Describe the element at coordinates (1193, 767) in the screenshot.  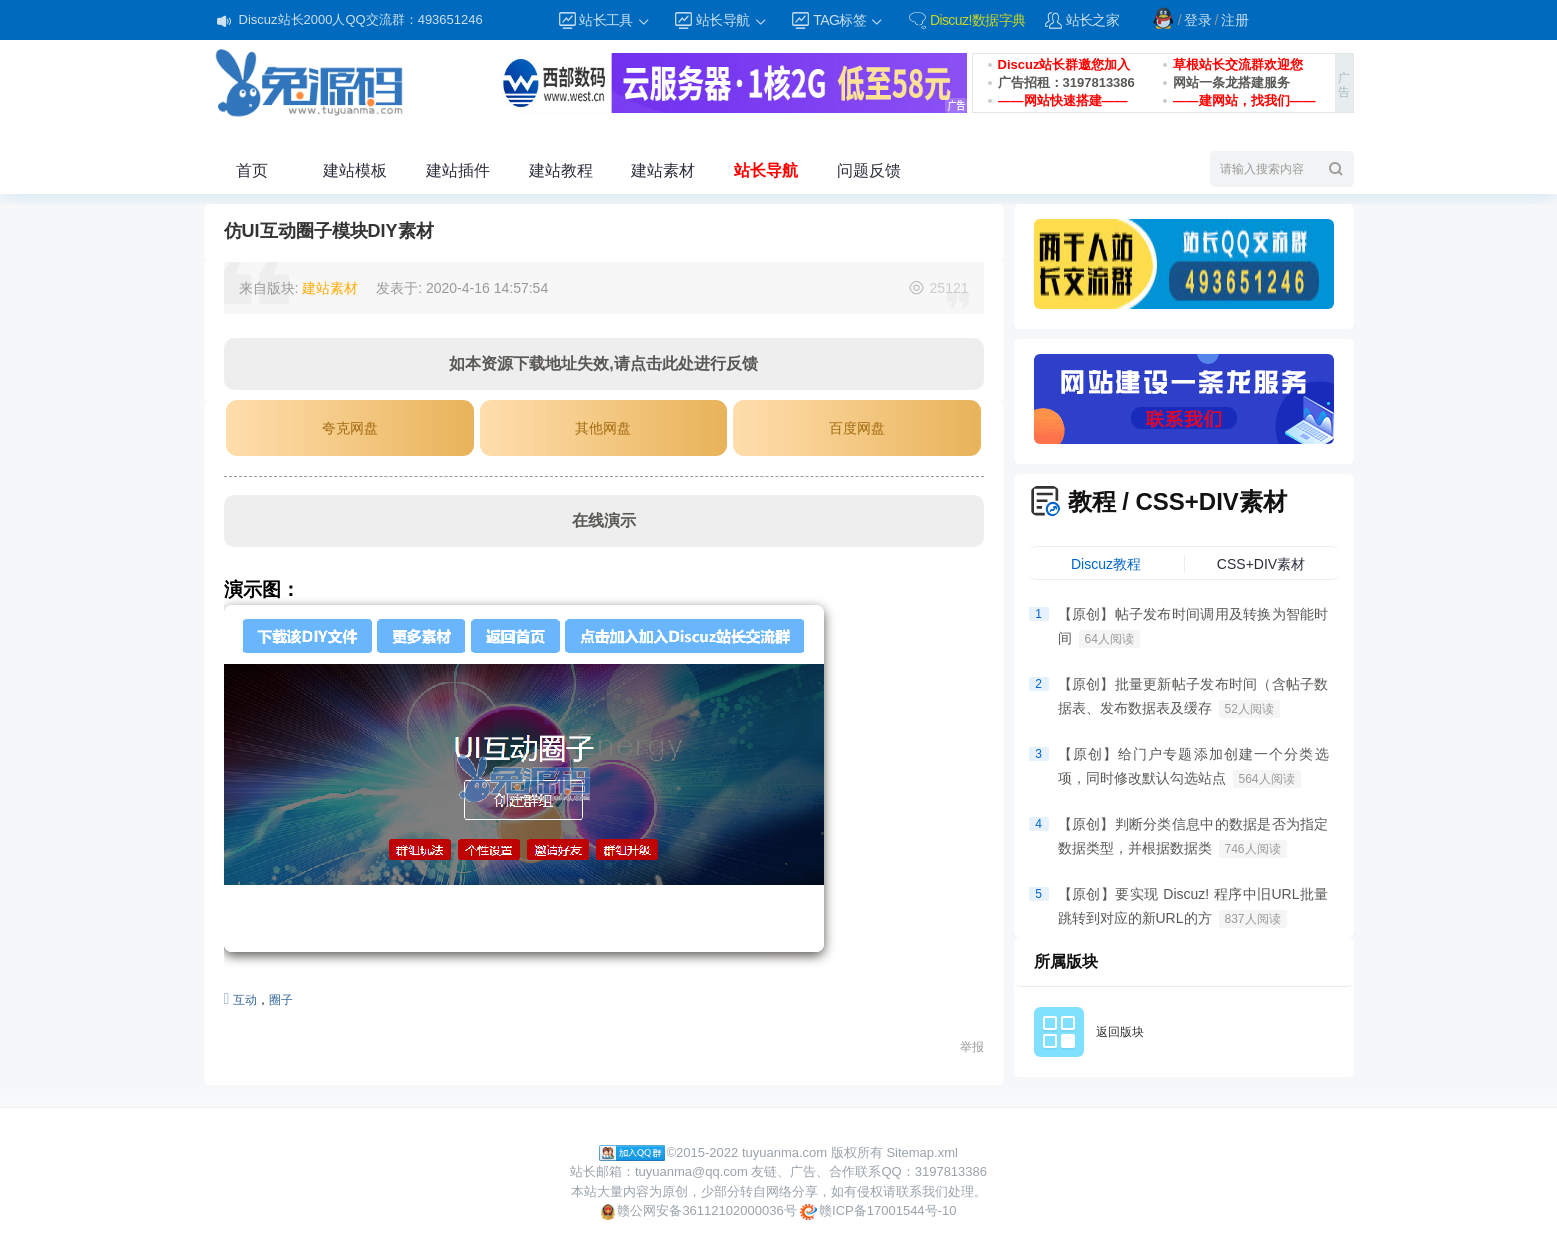
I see `【原创】给门户专题添加创建一个分类选项，同时修改默认勾选站点` at that location.